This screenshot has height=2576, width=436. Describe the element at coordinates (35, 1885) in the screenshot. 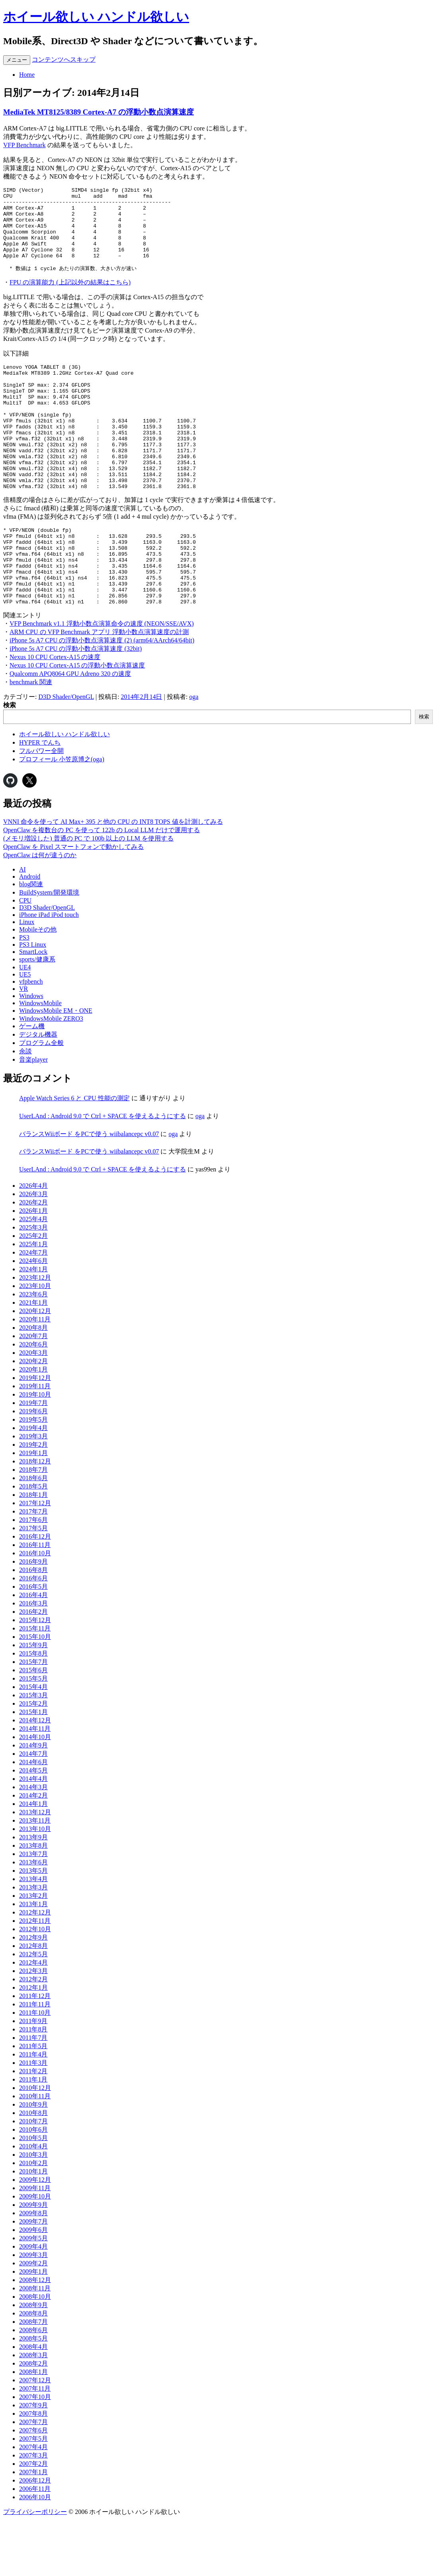

I see `2013年10月` at that location.